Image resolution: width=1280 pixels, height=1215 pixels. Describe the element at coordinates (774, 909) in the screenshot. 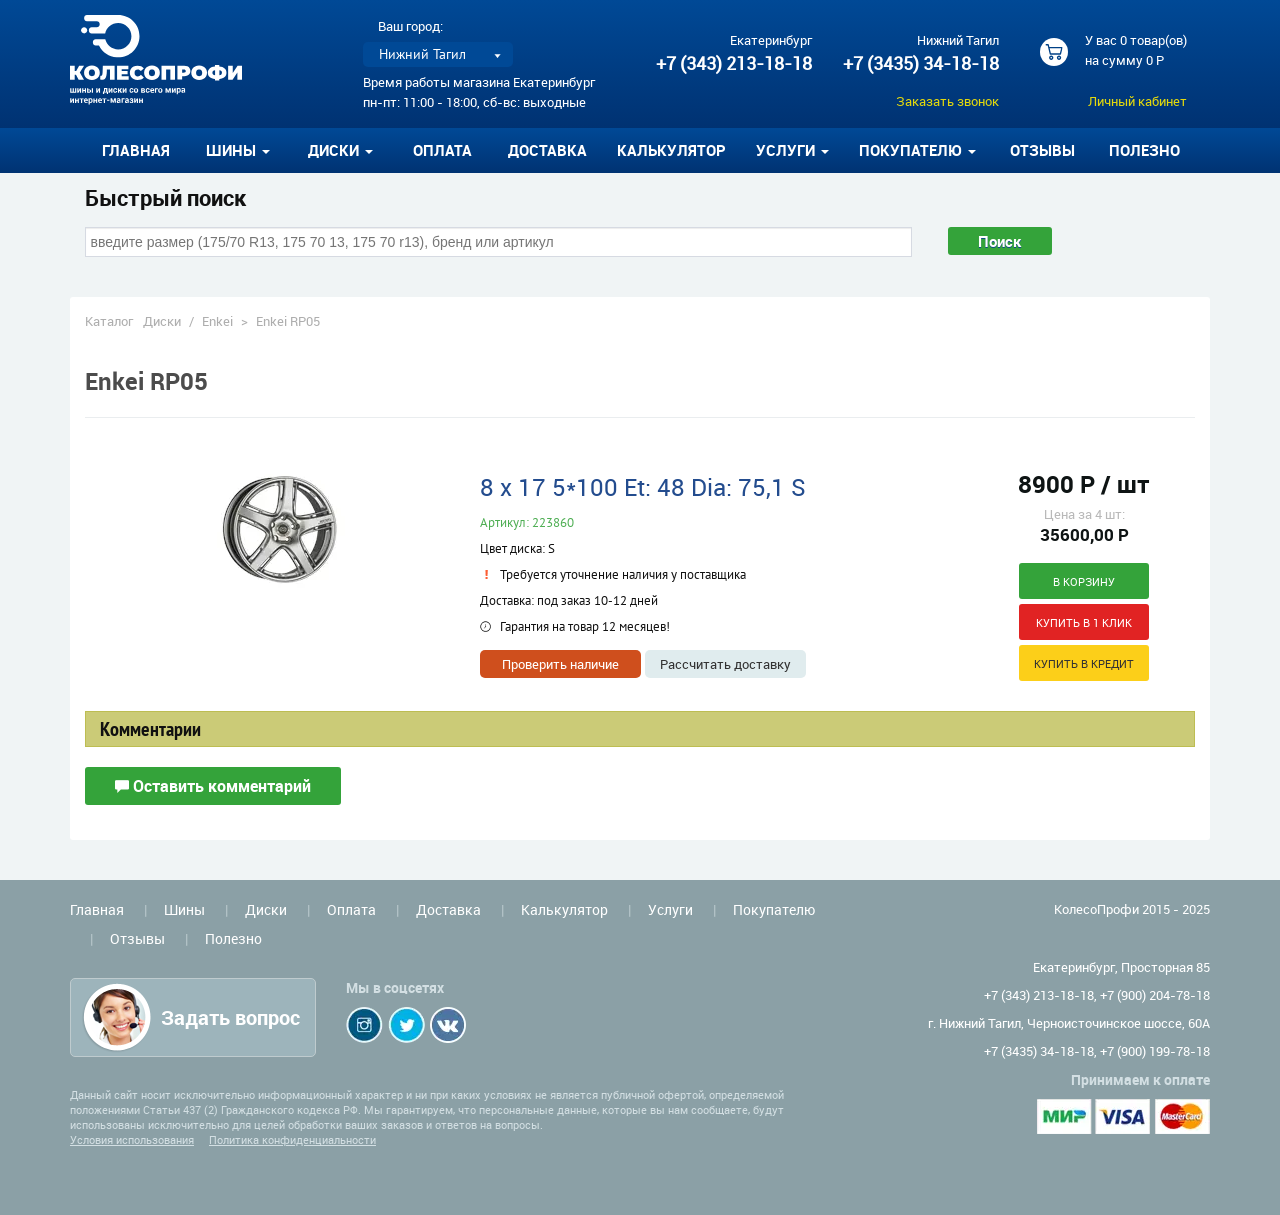

I see `Покупателю` at that location.